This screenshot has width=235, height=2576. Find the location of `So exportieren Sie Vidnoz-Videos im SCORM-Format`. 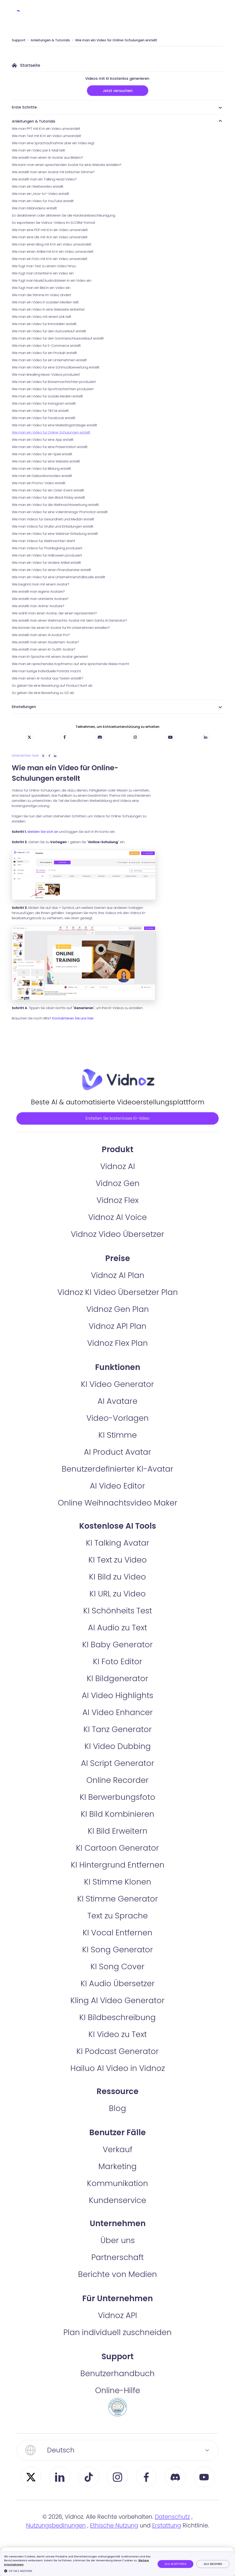

So exportieren Sie Vidnoz-Videos im SCORM-Format is located at coordinates (53, 222).